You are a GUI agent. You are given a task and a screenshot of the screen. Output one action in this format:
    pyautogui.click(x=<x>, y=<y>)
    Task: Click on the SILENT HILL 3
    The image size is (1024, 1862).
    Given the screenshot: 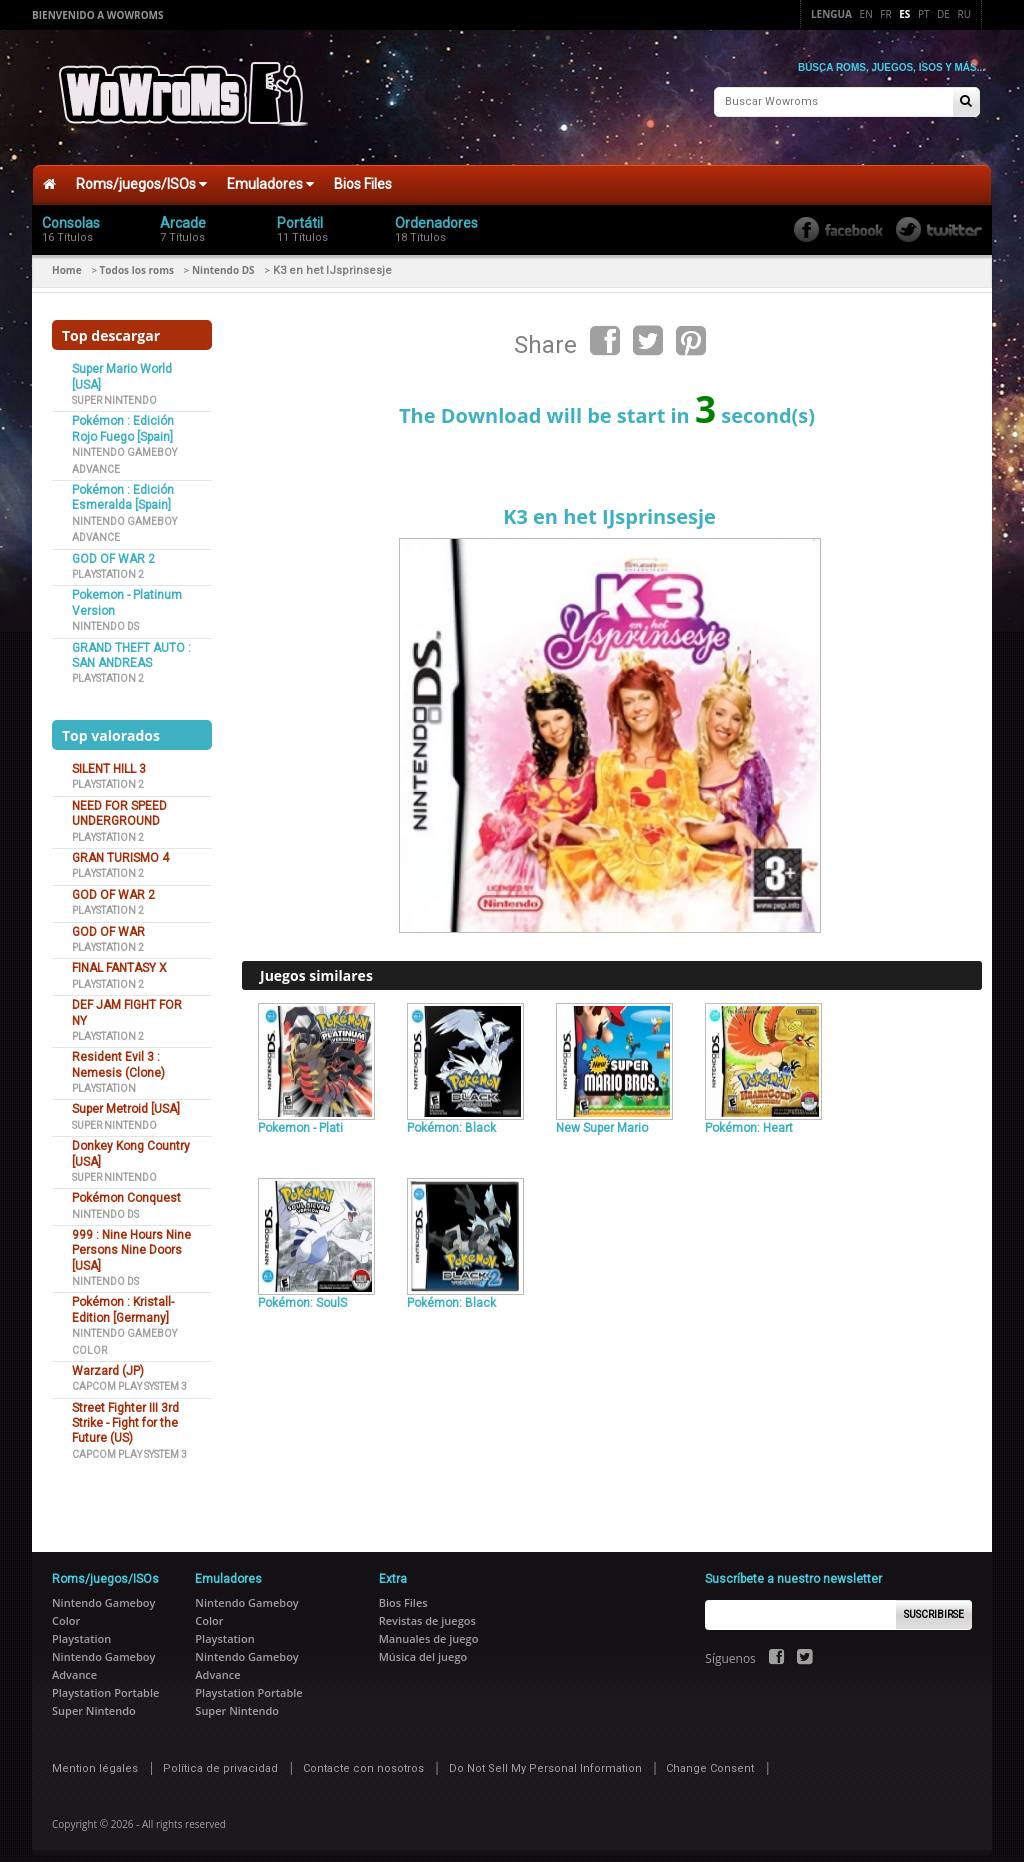 What is the action you would take?
    pyautogui.click(x=109, y=756)
    